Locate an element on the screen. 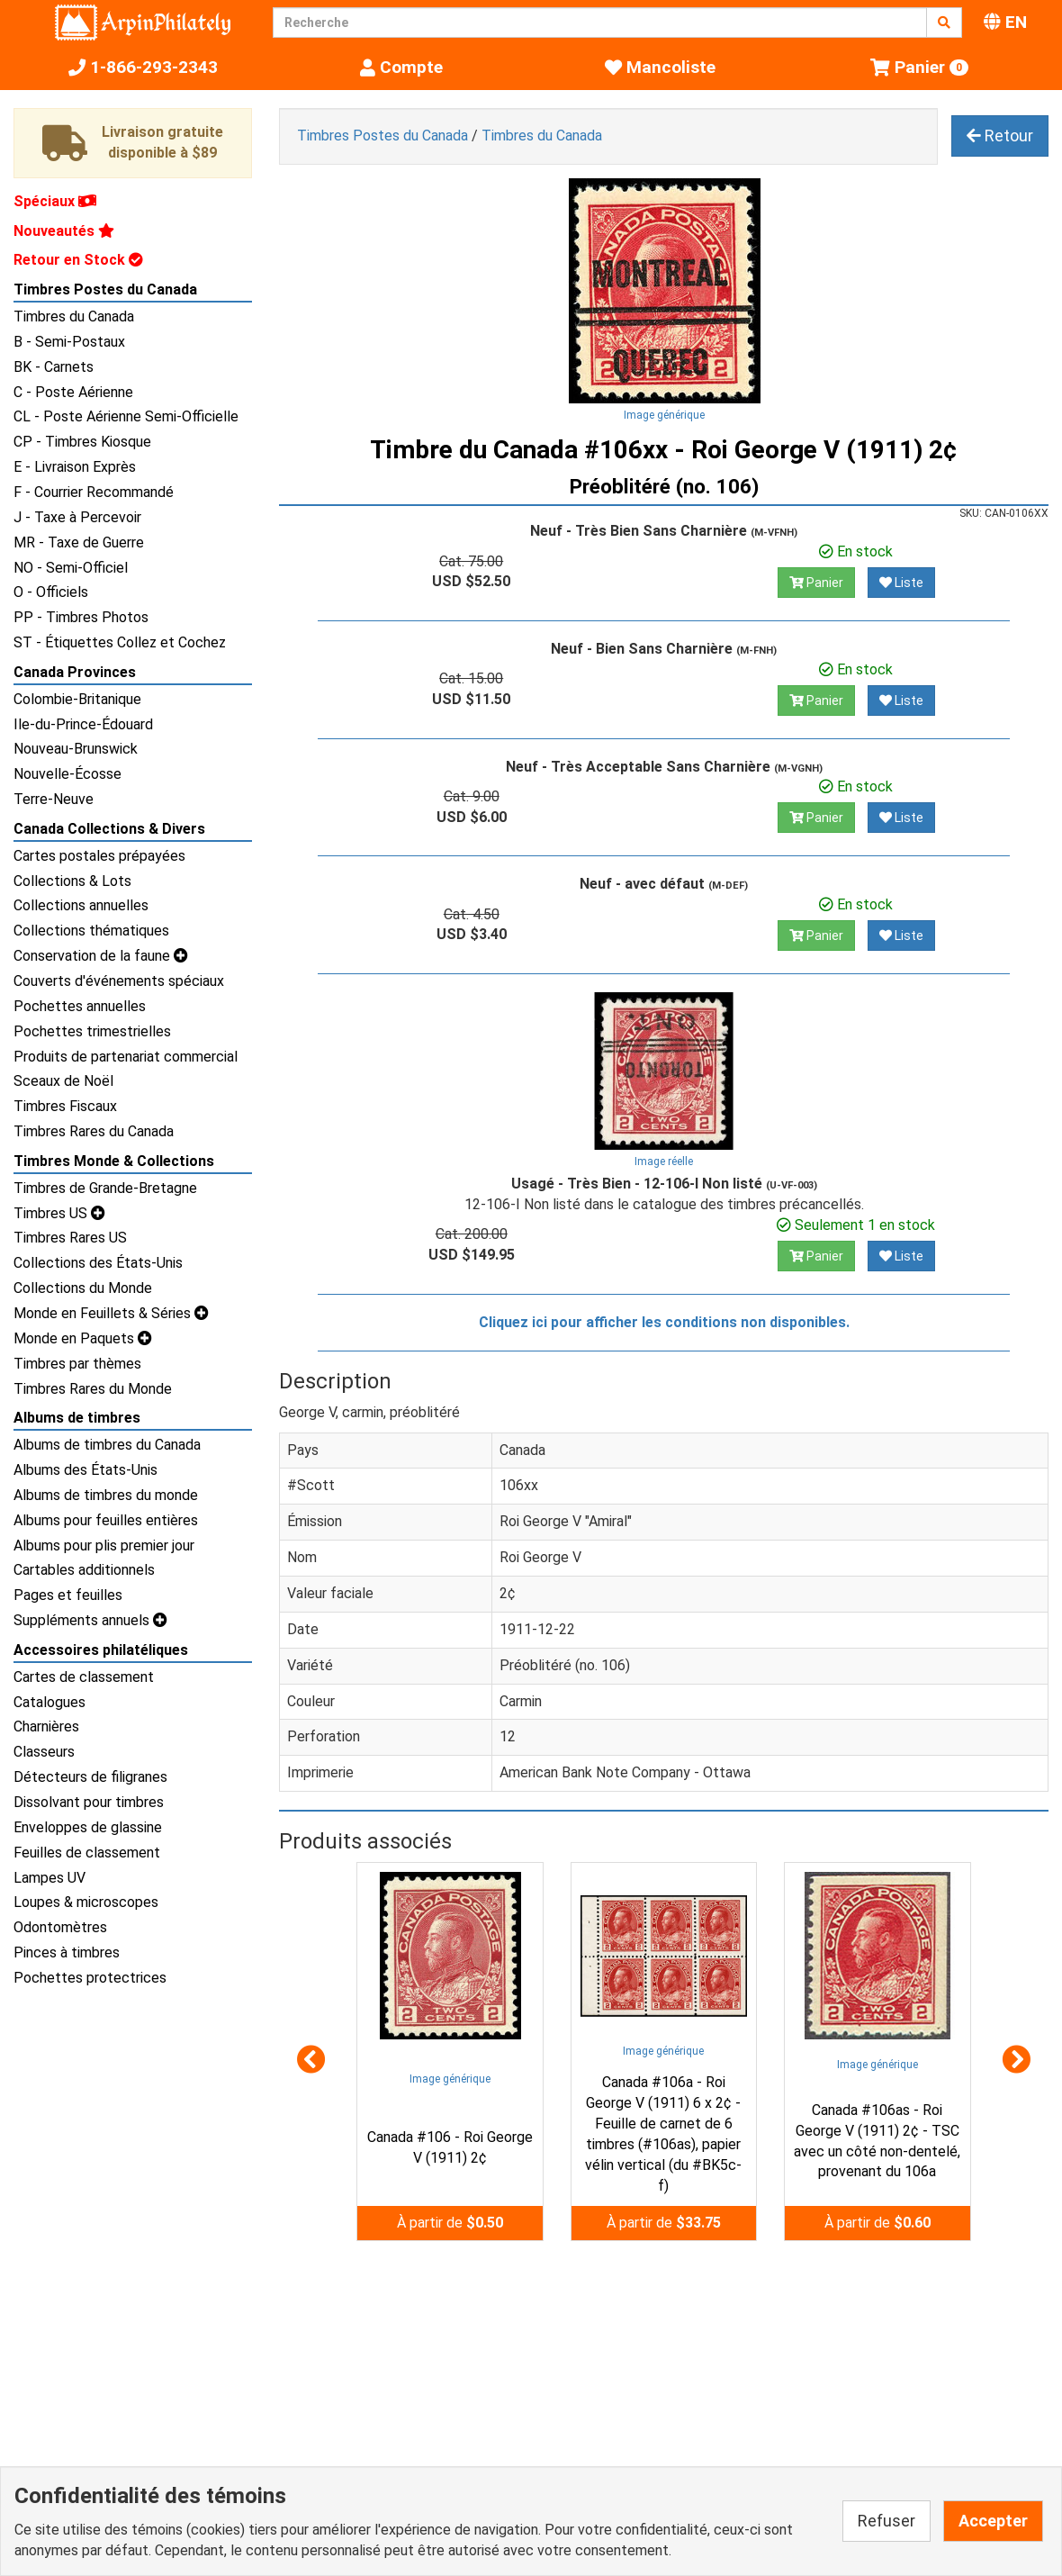  Lampes UV is located at coordinates (50, 1877).